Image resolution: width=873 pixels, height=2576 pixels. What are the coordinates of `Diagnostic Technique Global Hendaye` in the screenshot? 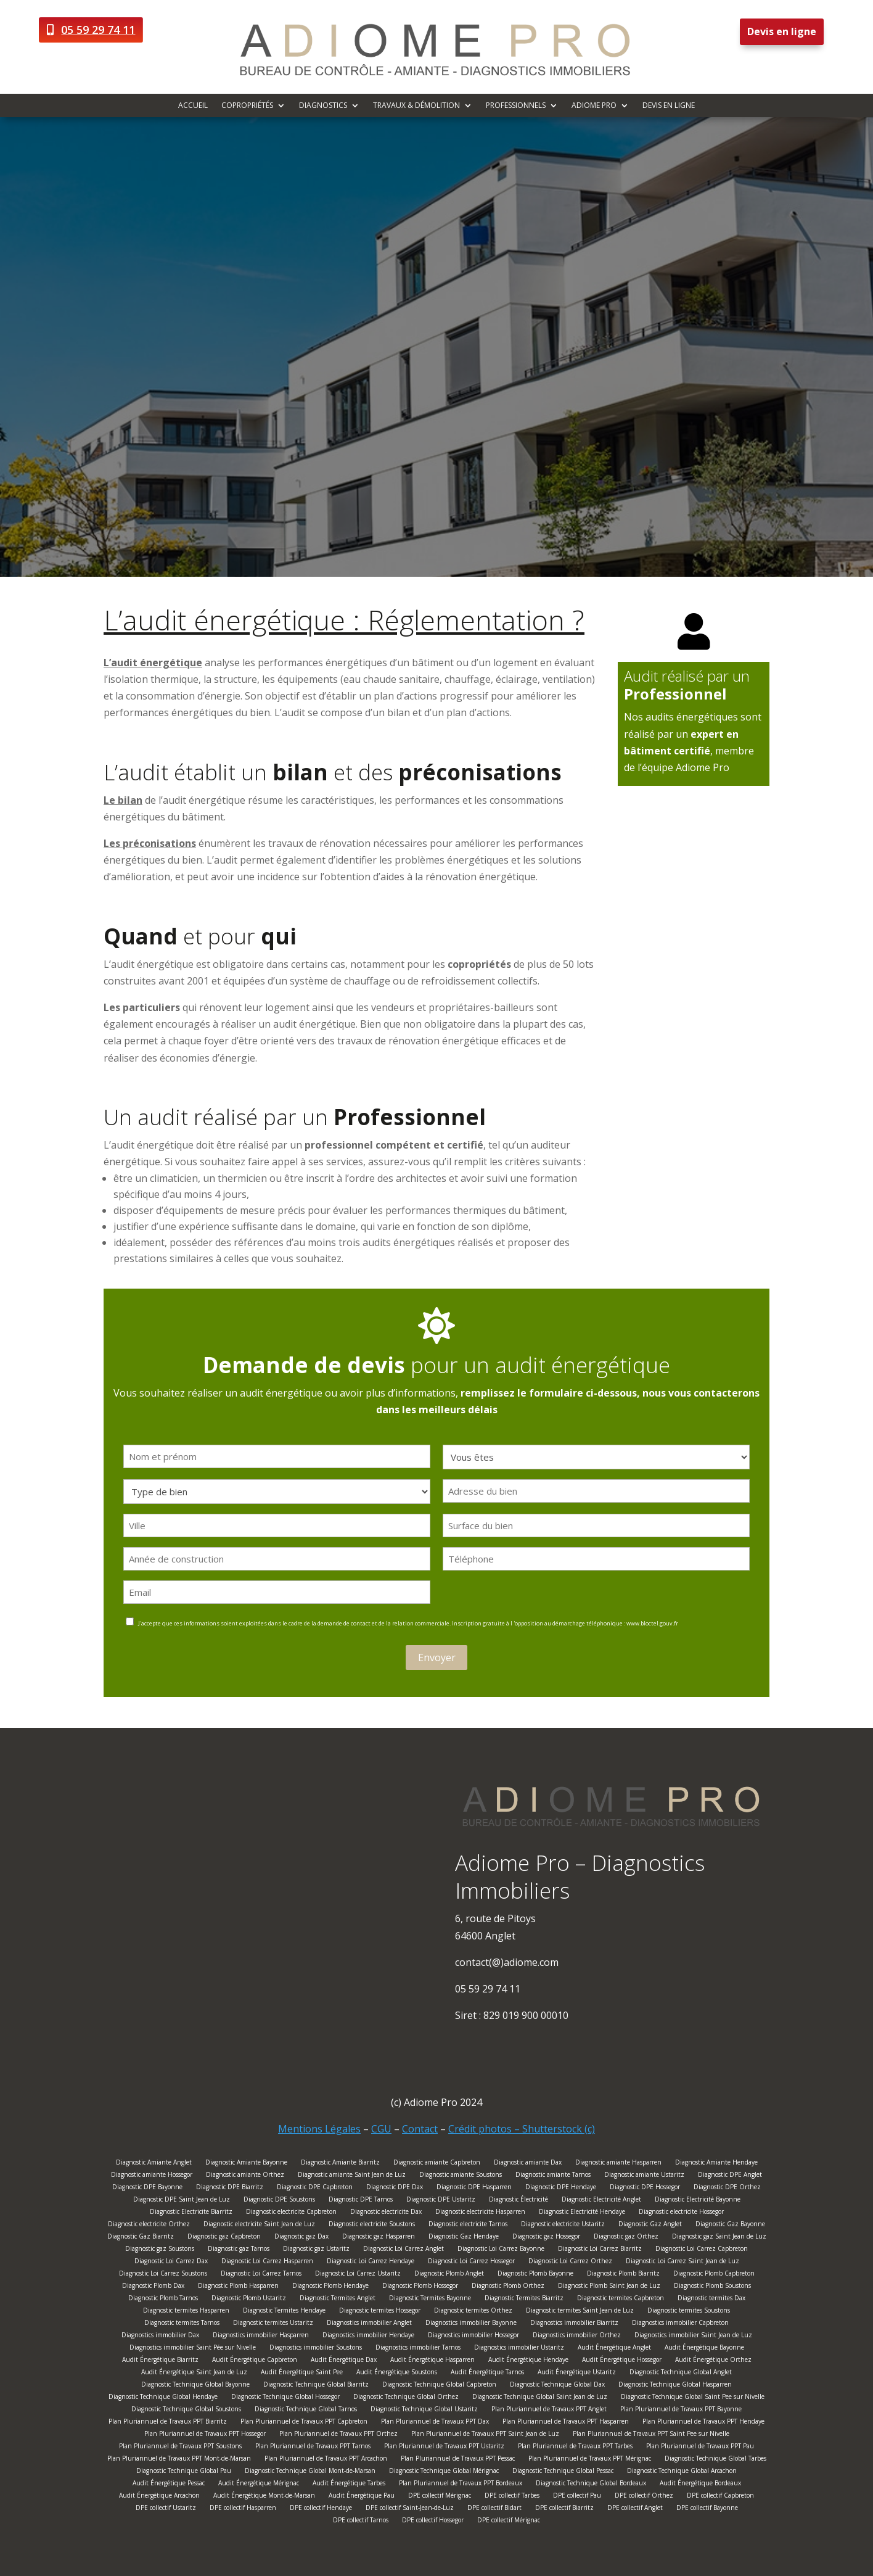 It's located at (163, 2398).